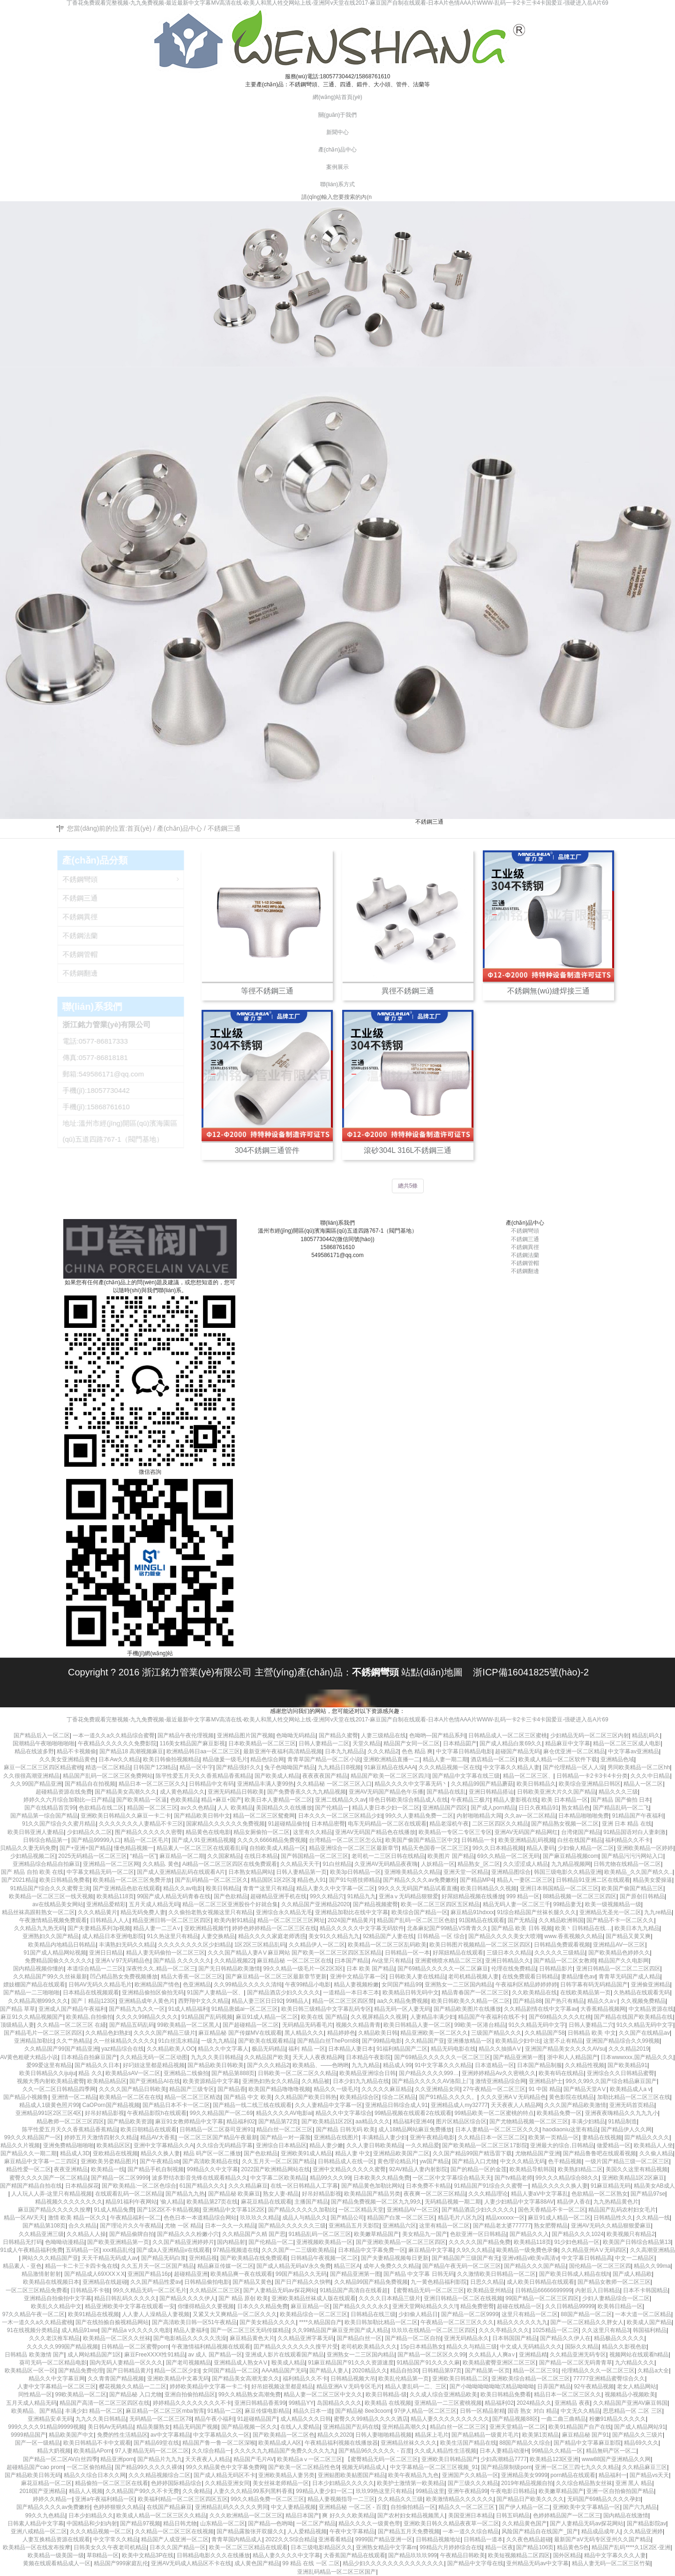 The height and width of the screenshot is (2576, 675). What do you see at coordinates (336, 2137) in the screenshot?
I see `亚洲精品在线图片` at bounding box center [336, 2137].